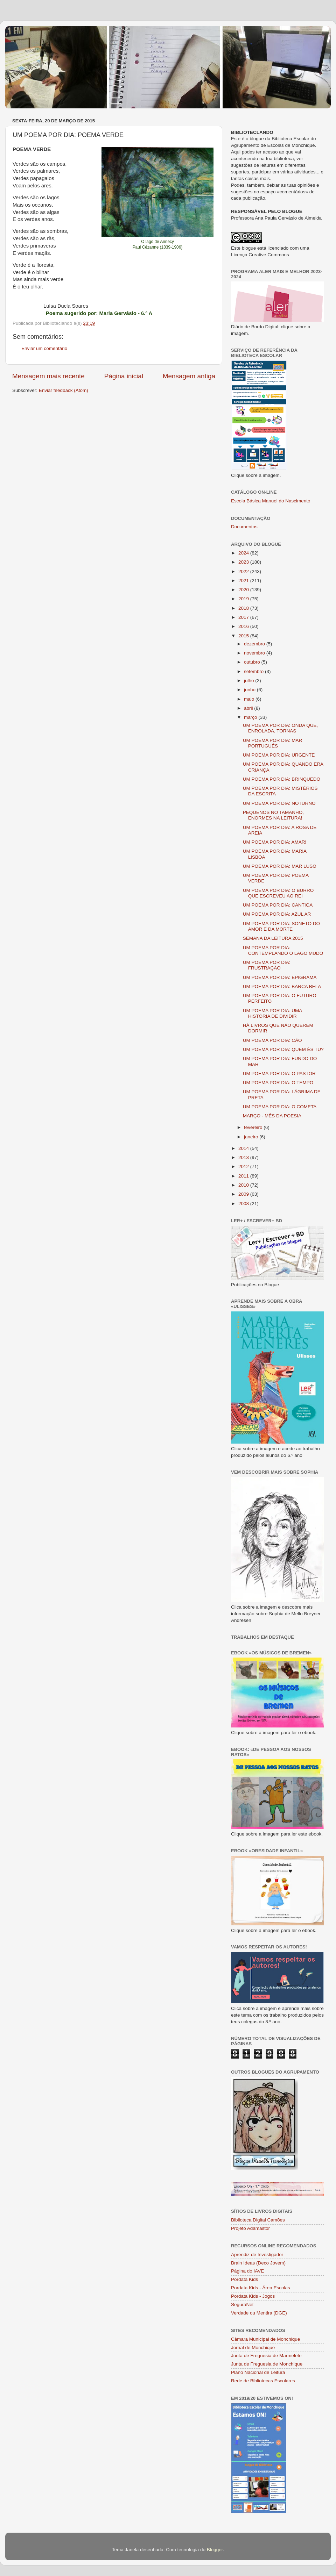  Describe the element at coordinates (272, 1040) in the screenshot. I see `UM POEMA POR DIA: CÃO` at that location.